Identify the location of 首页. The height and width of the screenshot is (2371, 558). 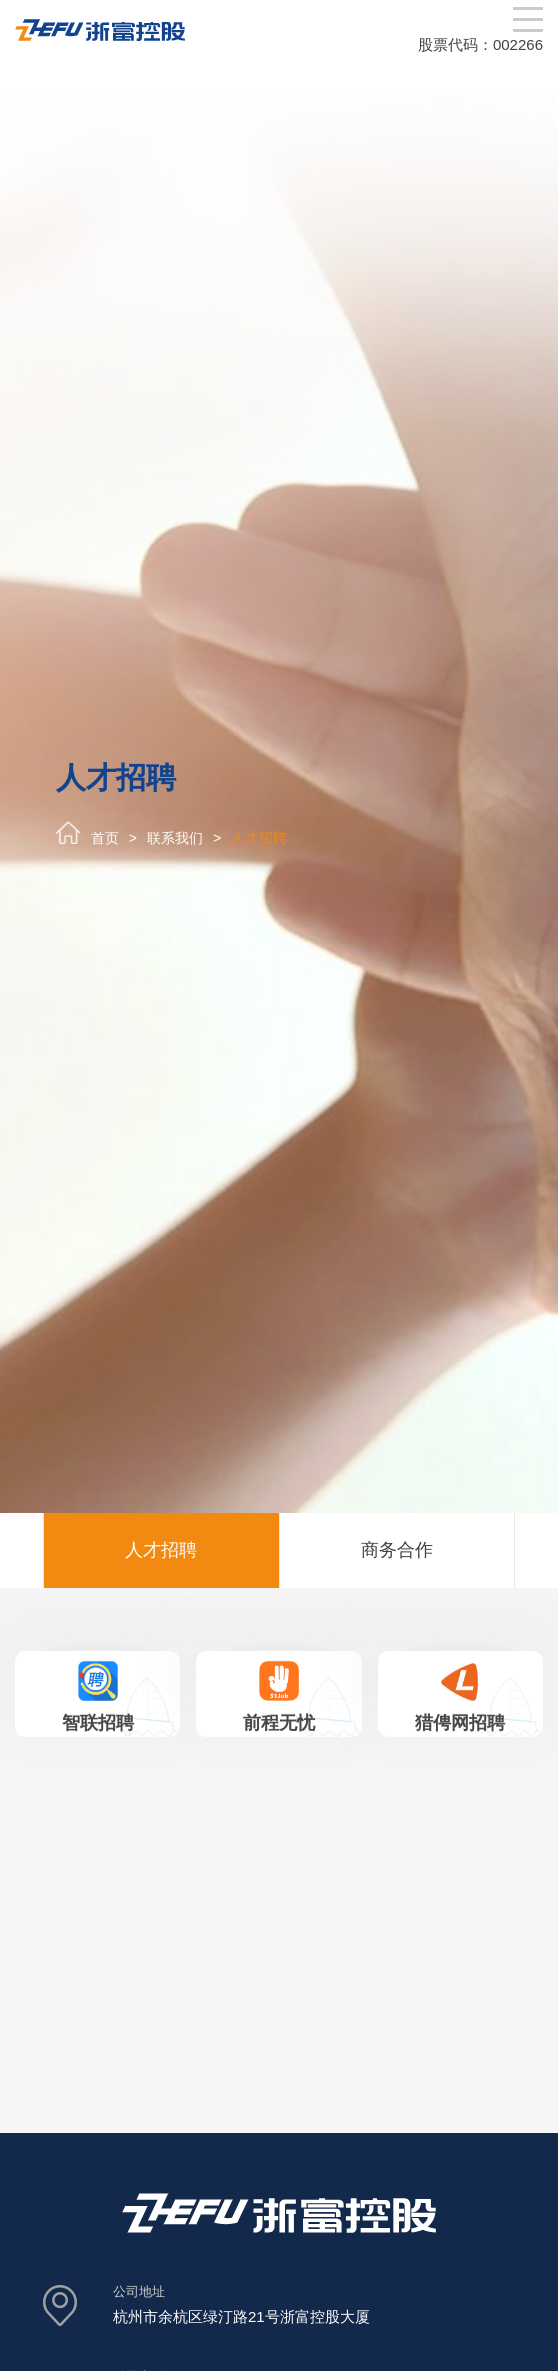
(105, 838).